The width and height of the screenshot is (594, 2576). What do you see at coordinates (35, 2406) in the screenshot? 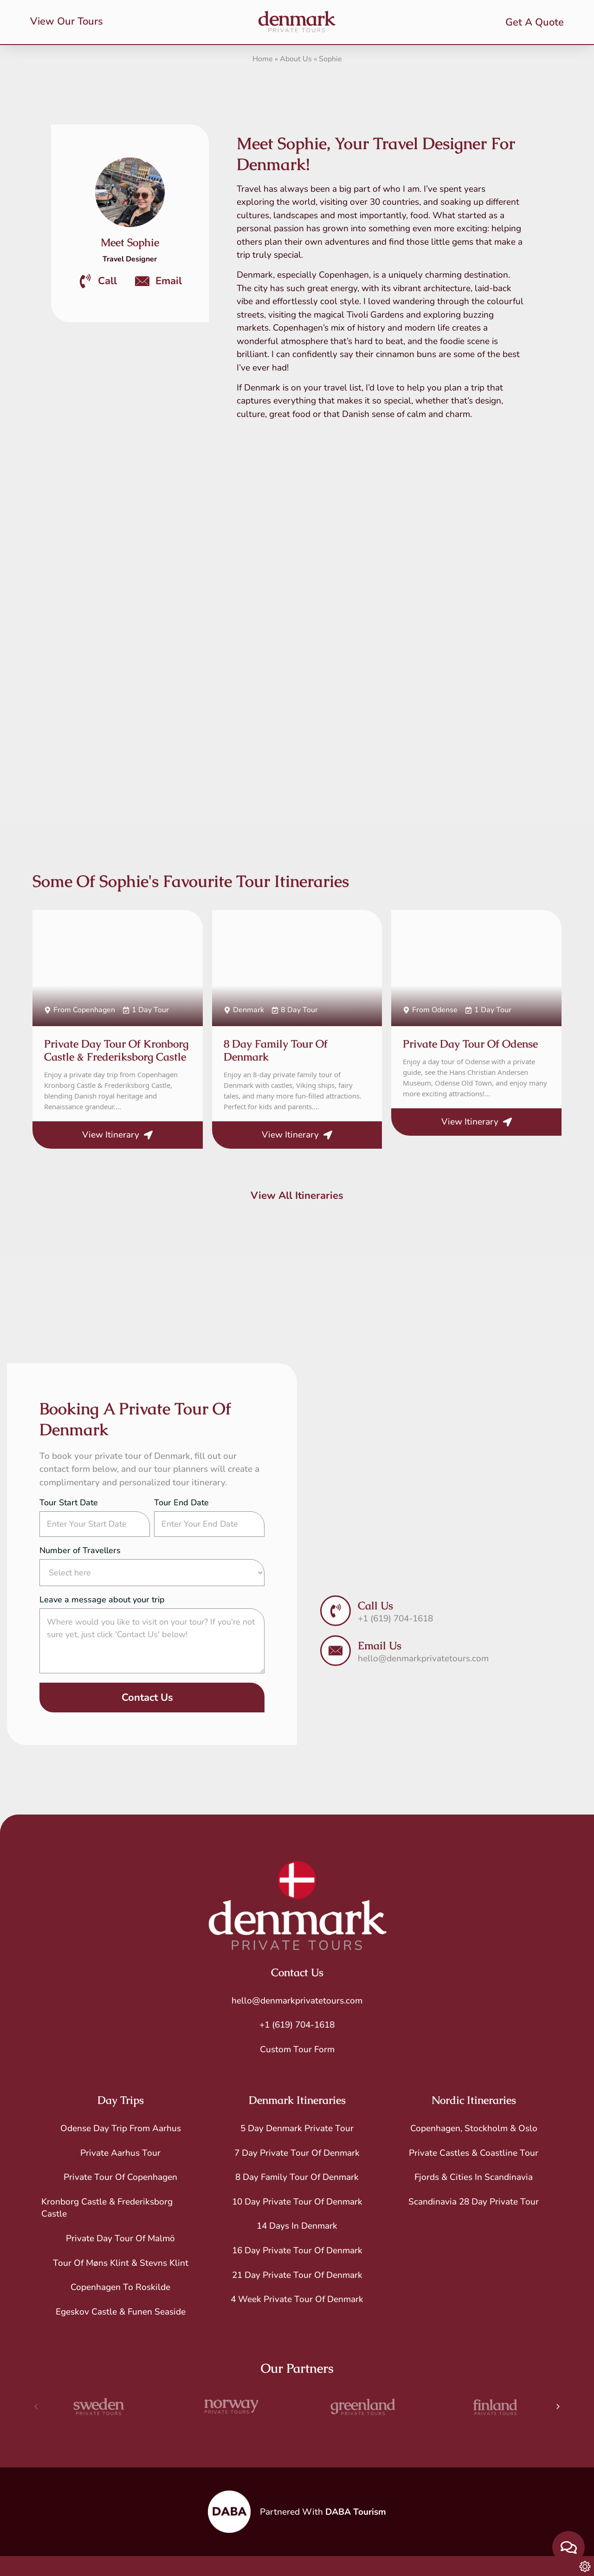
I see `[button]` at bounding box center [35, 2406].